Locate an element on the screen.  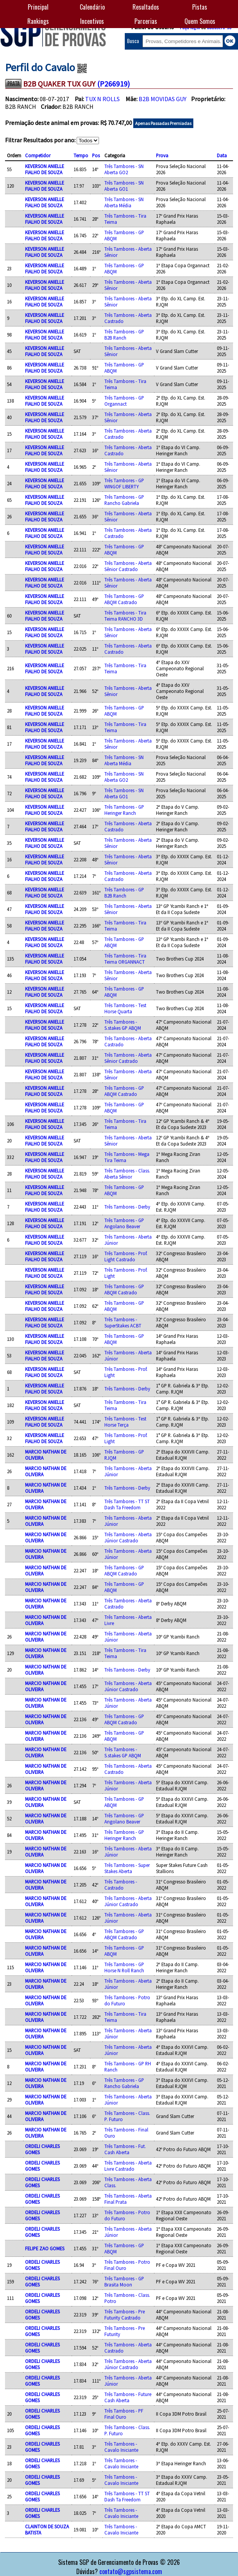
Três Tambores - S.stakes GP ABQM is located at coordinates (122, 1025).